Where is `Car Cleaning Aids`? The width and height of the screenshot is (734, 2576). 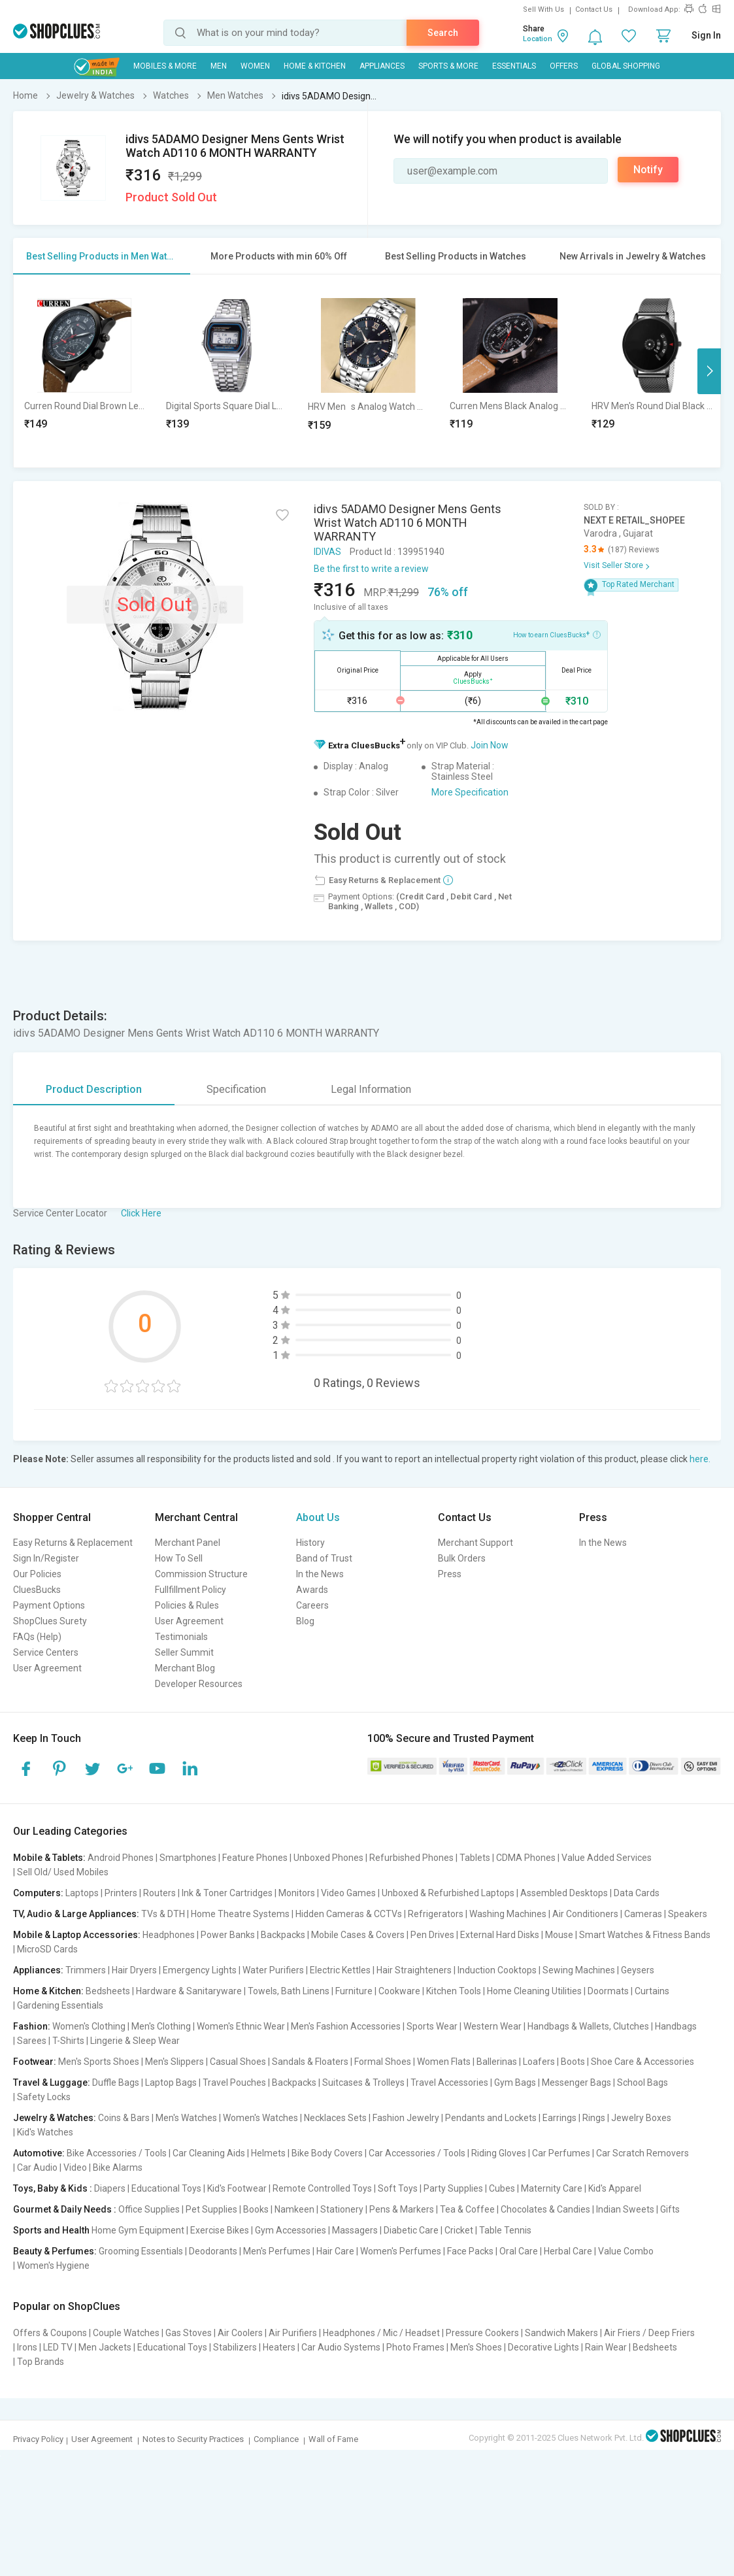 Car Cleaning Aids is located at coordinates (209, 2153).